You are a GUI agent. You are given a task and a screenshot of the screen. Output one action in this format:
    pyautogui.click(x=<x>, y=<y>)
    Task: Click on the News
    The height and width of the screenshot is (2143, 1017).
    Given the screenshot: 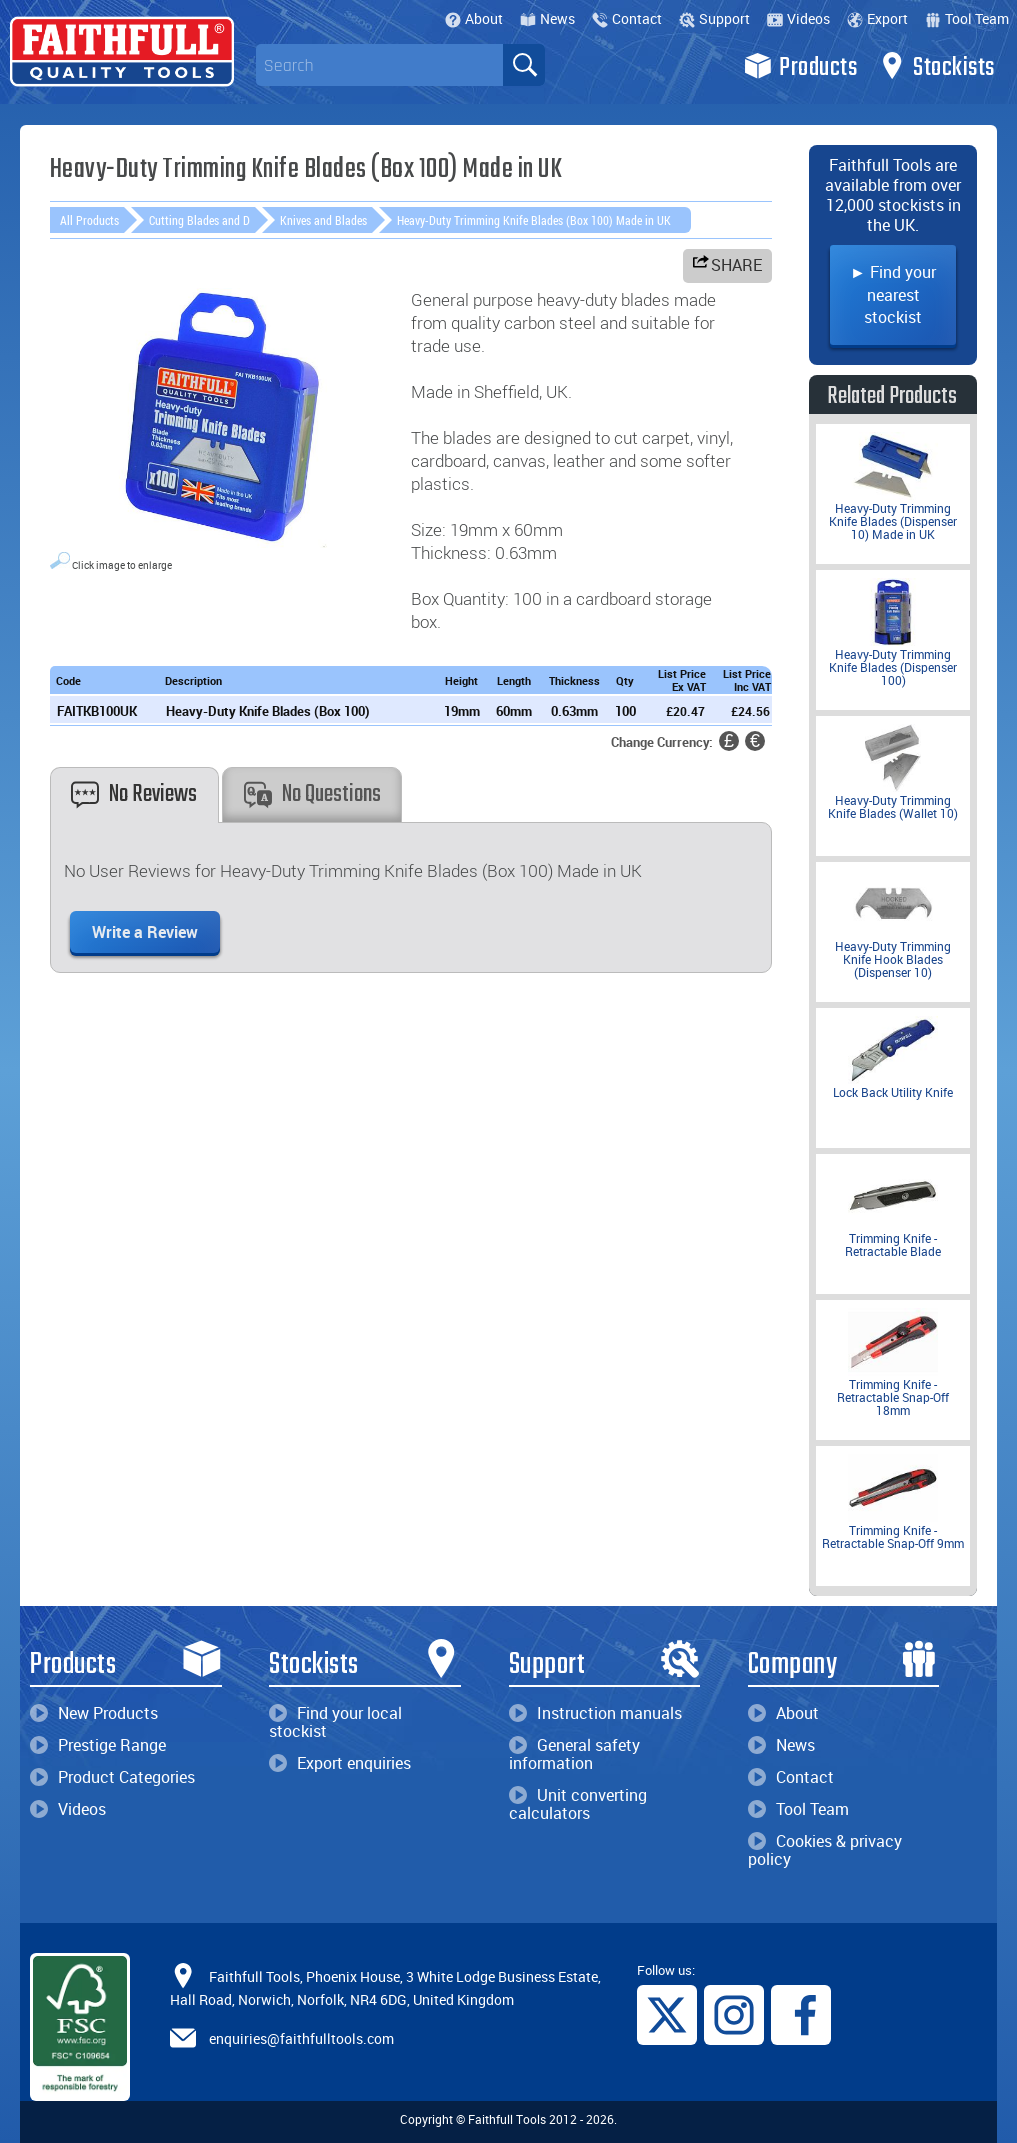 What is the action you would take?
    pyautogui.click(x=547, y=18)
    